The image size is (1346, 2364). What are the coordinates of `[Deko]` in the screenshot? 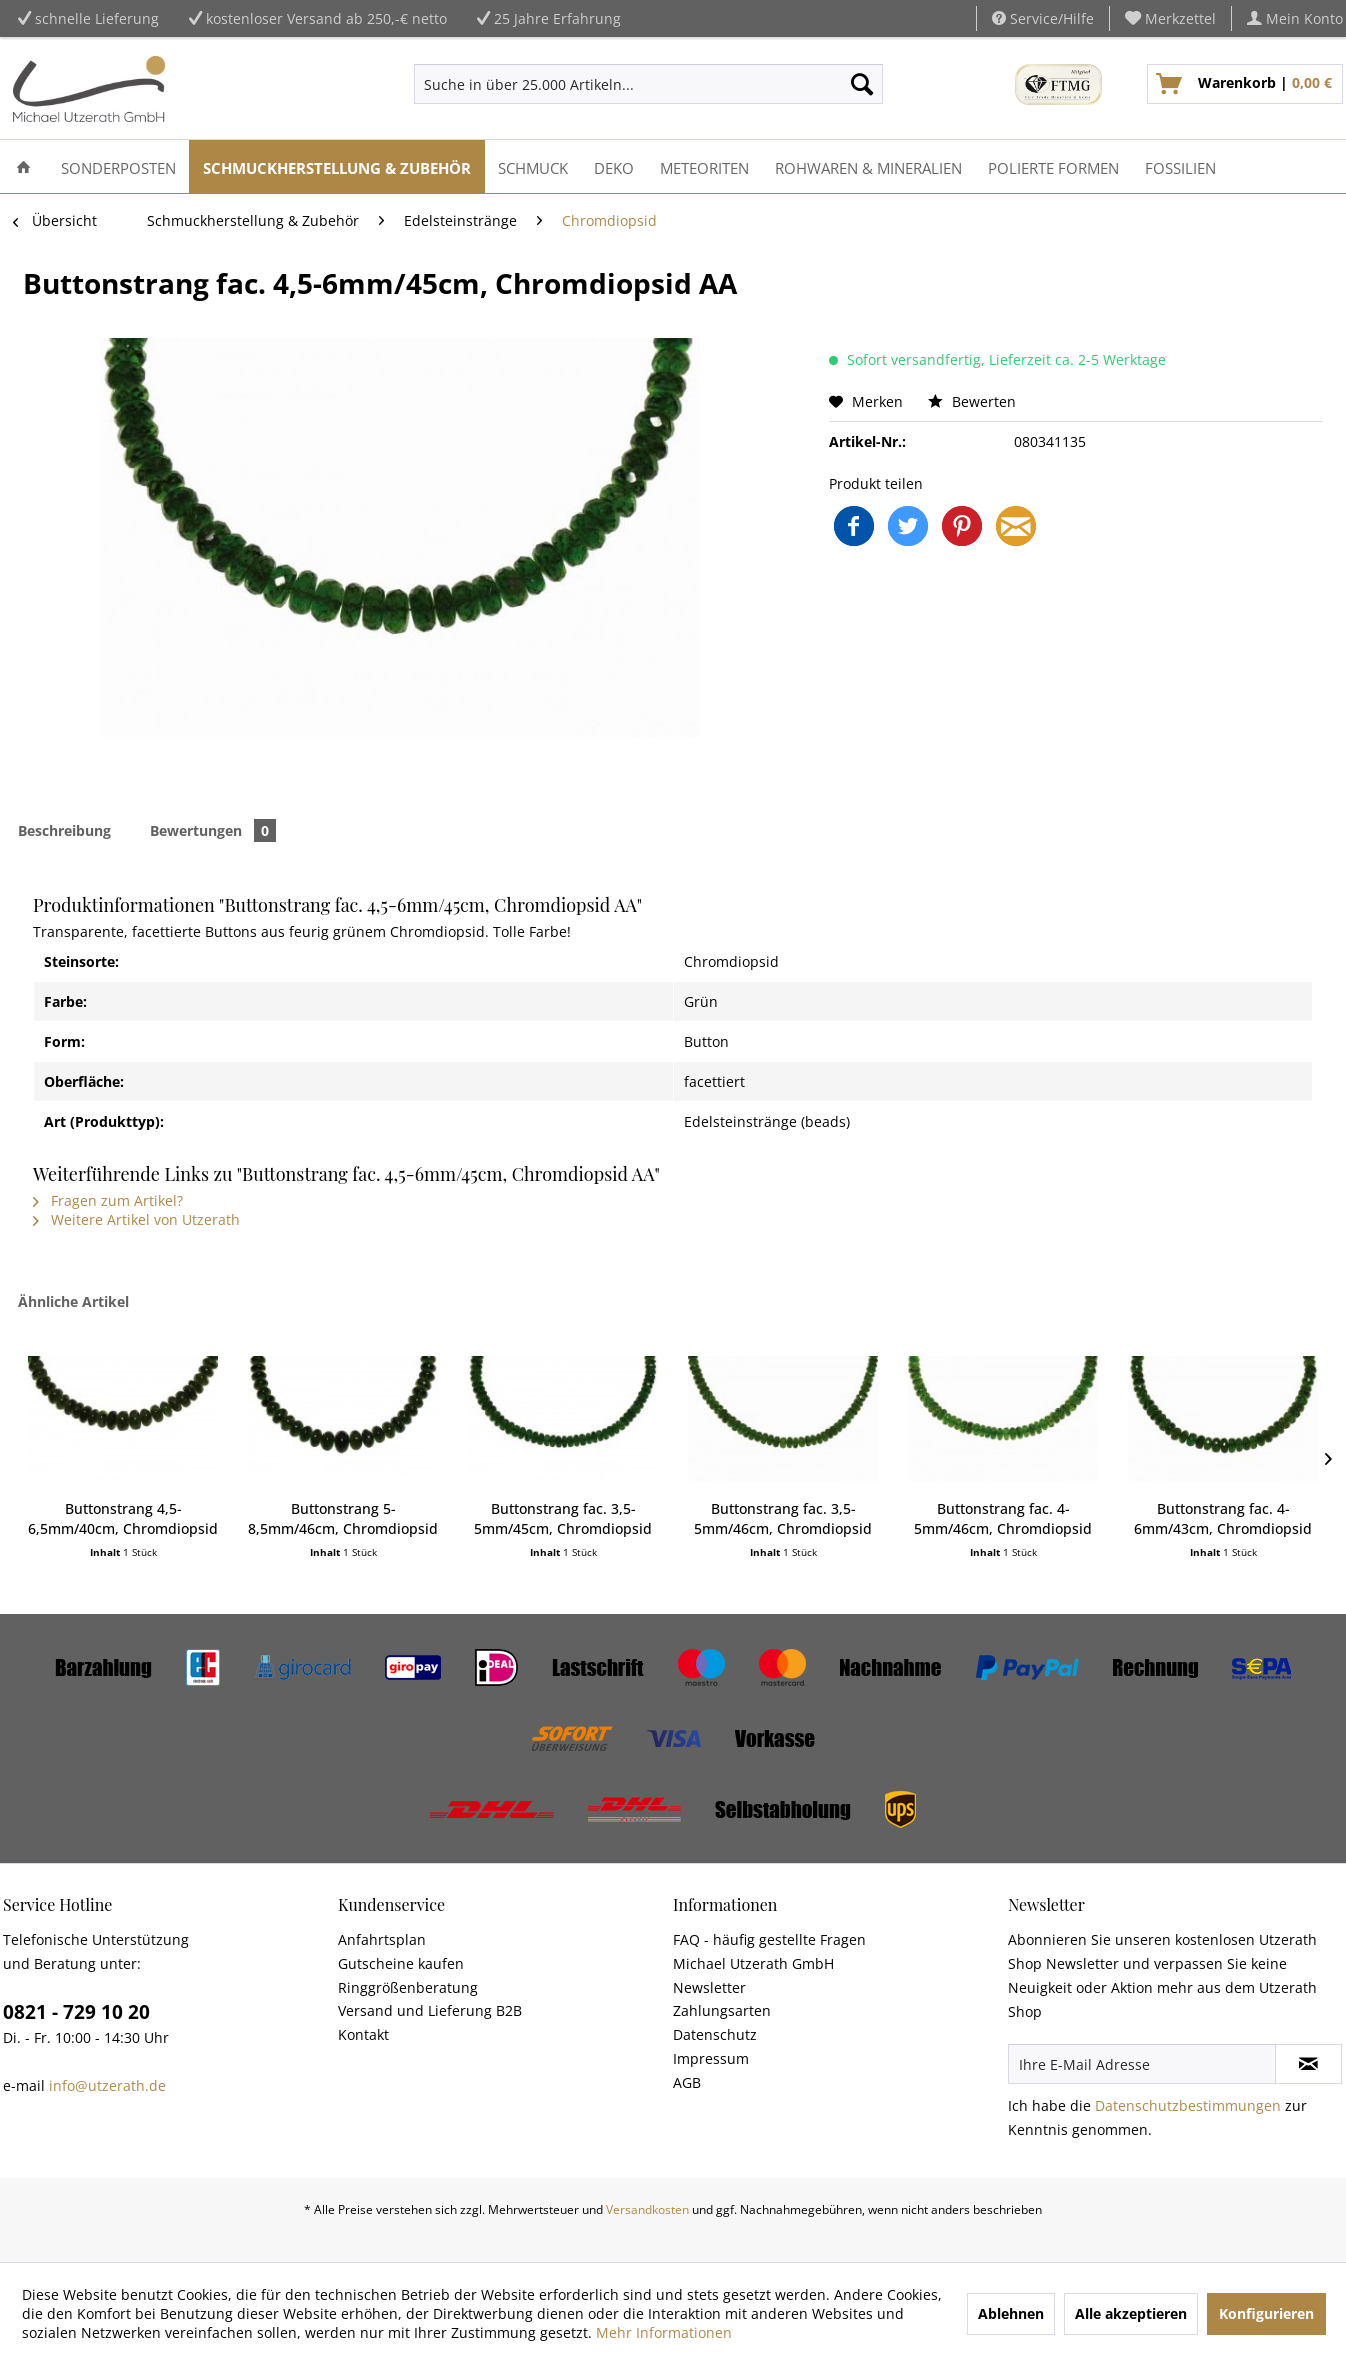 It's located at (614, 166).